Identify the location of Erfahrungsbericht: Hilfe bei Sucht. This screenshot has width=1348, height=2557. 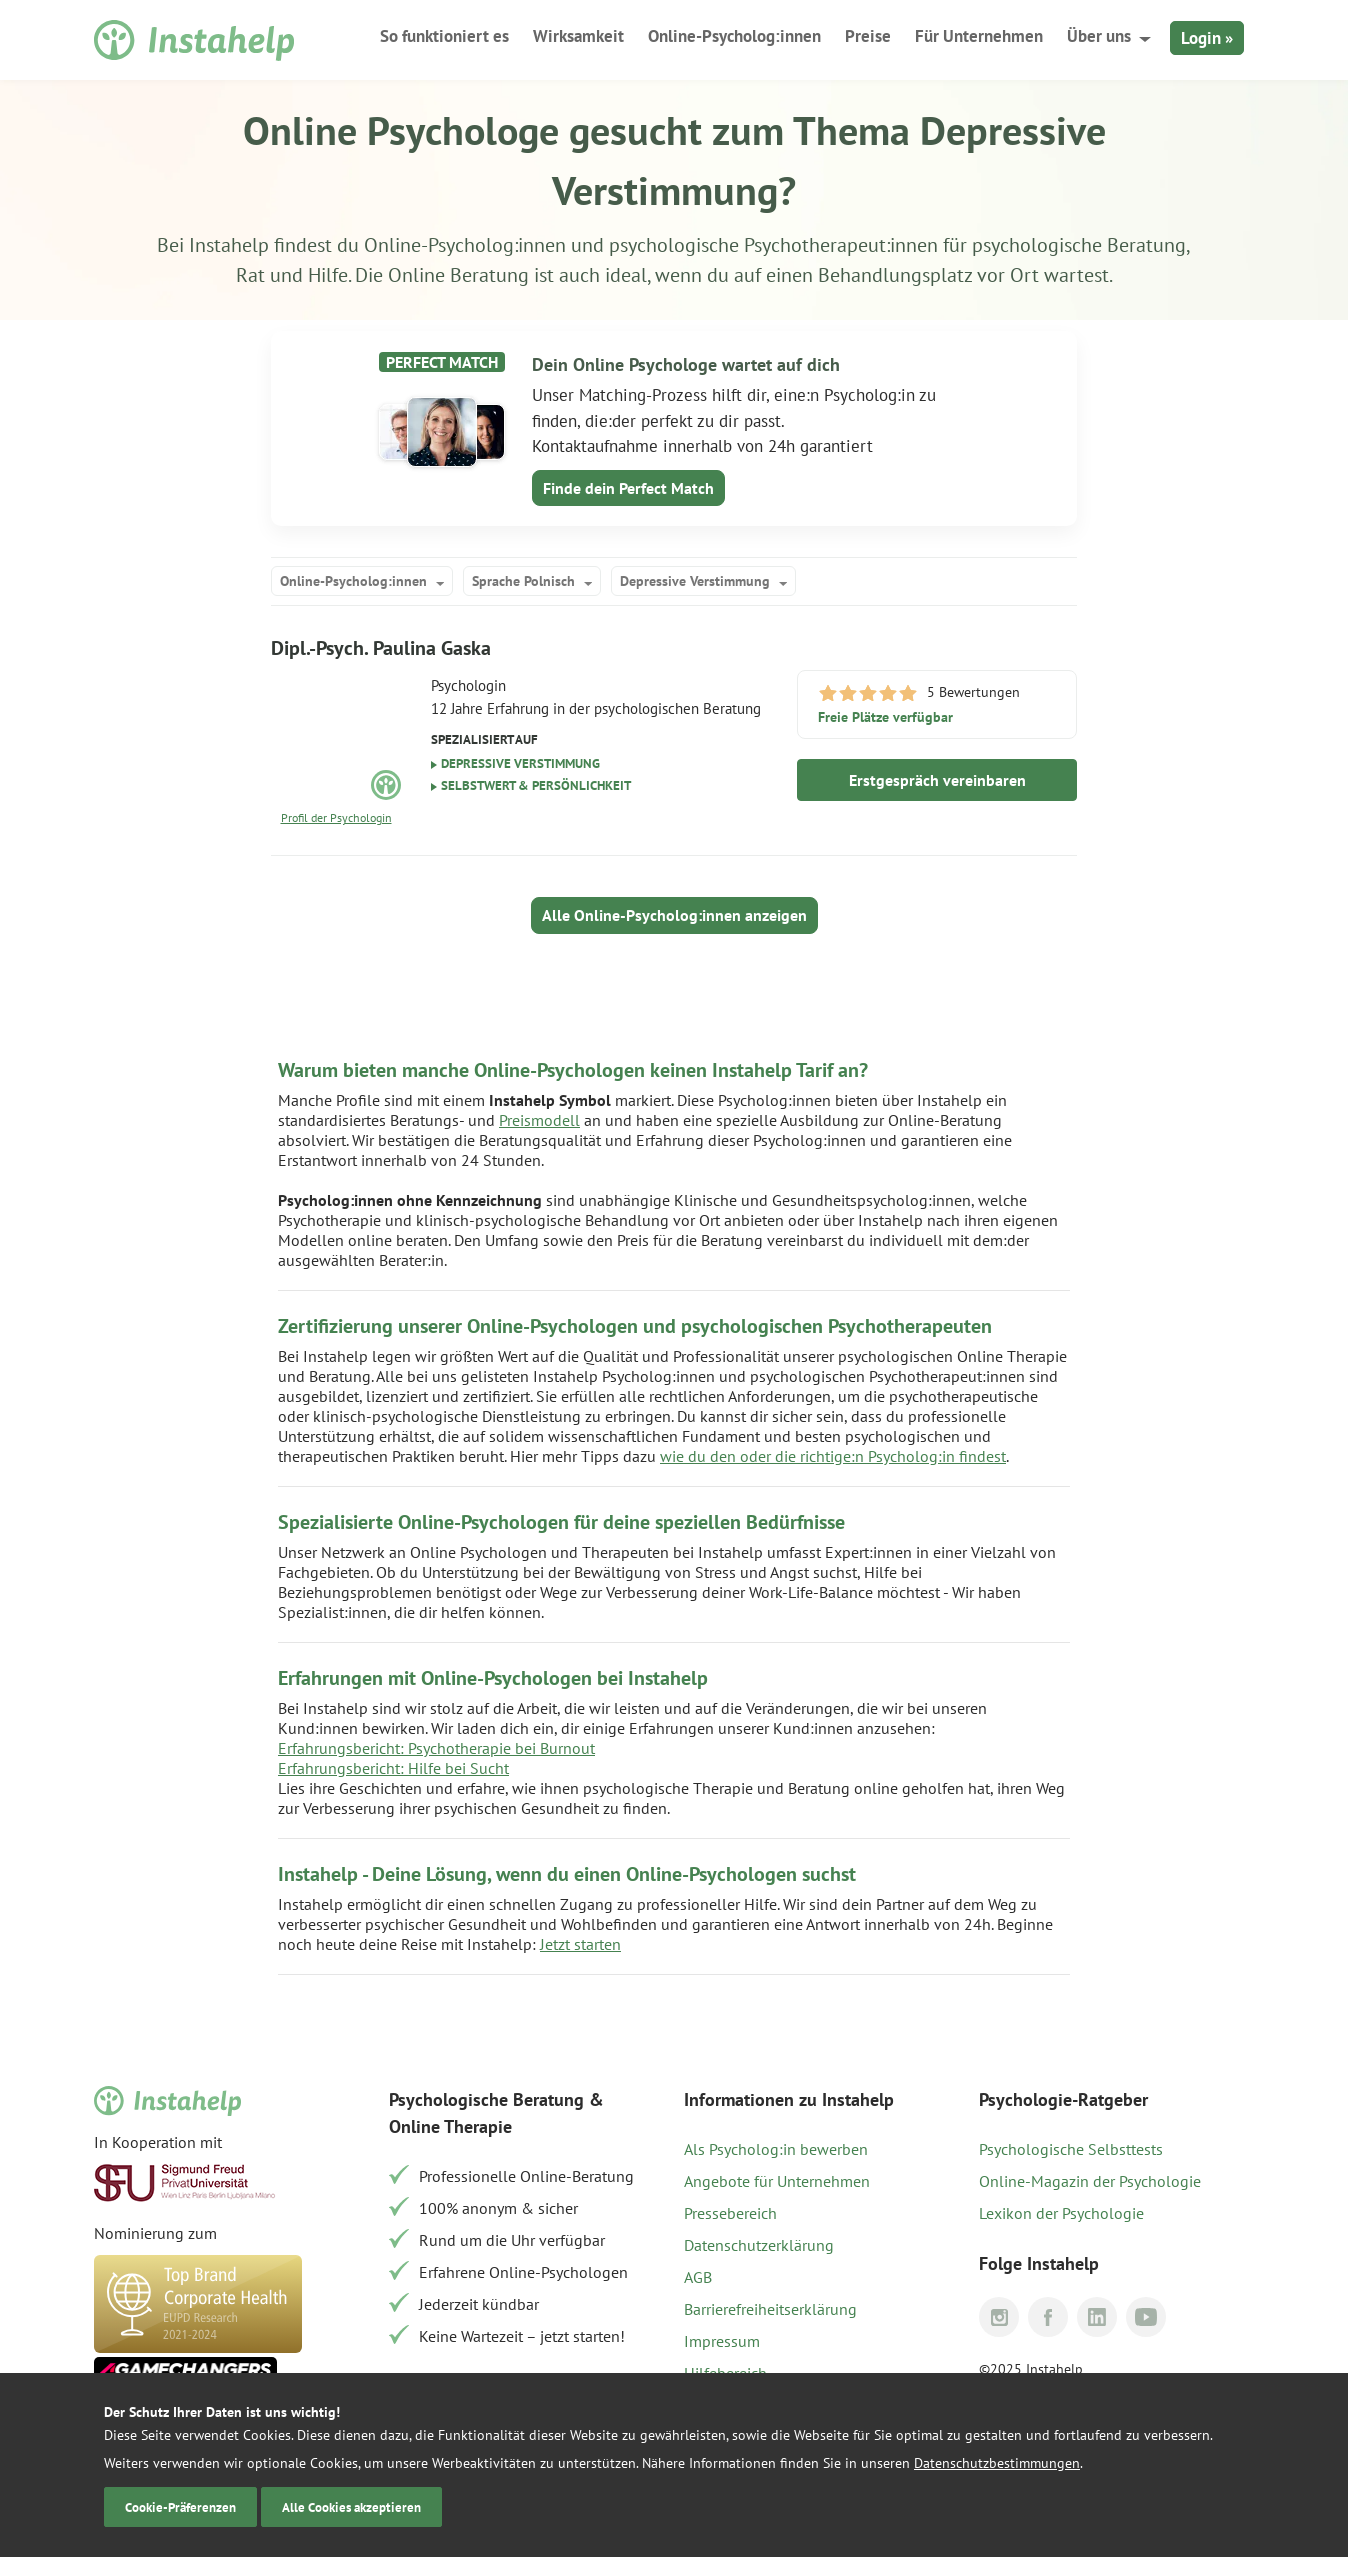
(393, 1768).